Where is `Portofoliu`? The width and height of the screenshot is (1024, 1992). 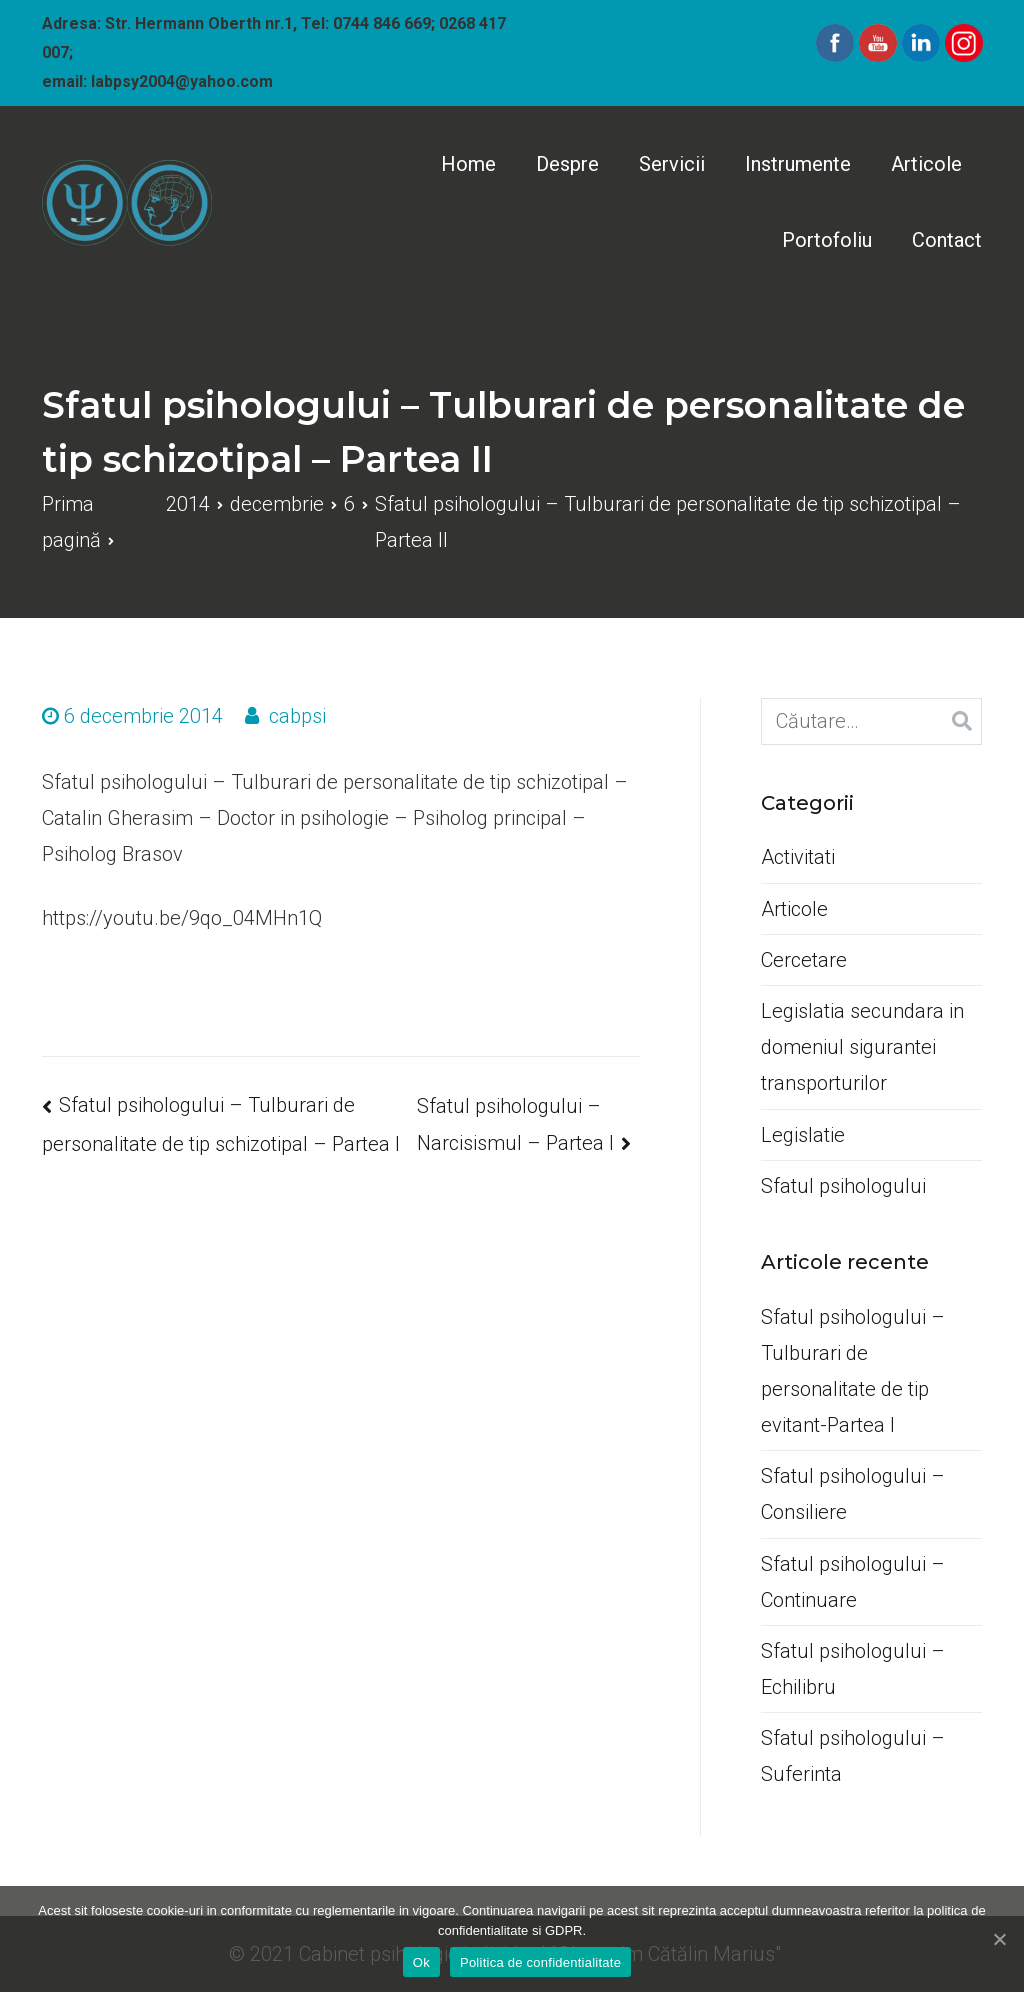
Portofoliu is located at coordinates (827, 240).